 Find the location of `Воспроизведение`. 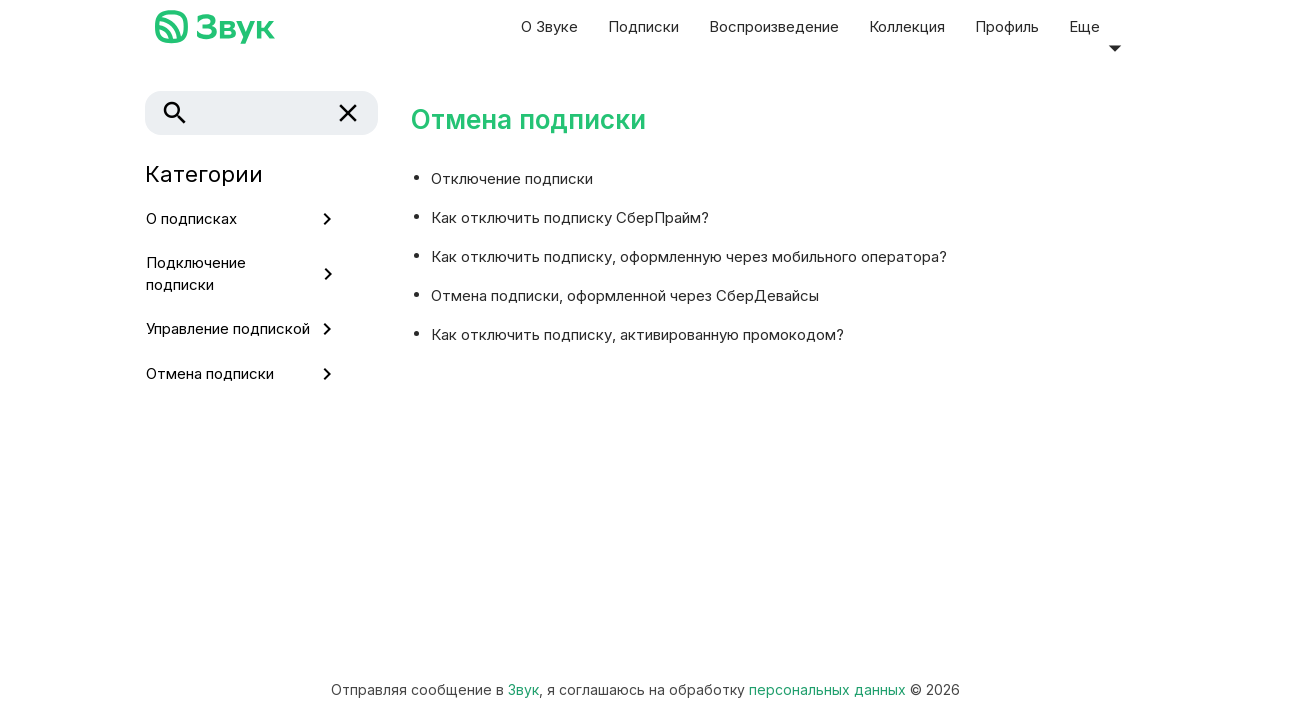

Воспроизведение is located at coordinates (774, 26).